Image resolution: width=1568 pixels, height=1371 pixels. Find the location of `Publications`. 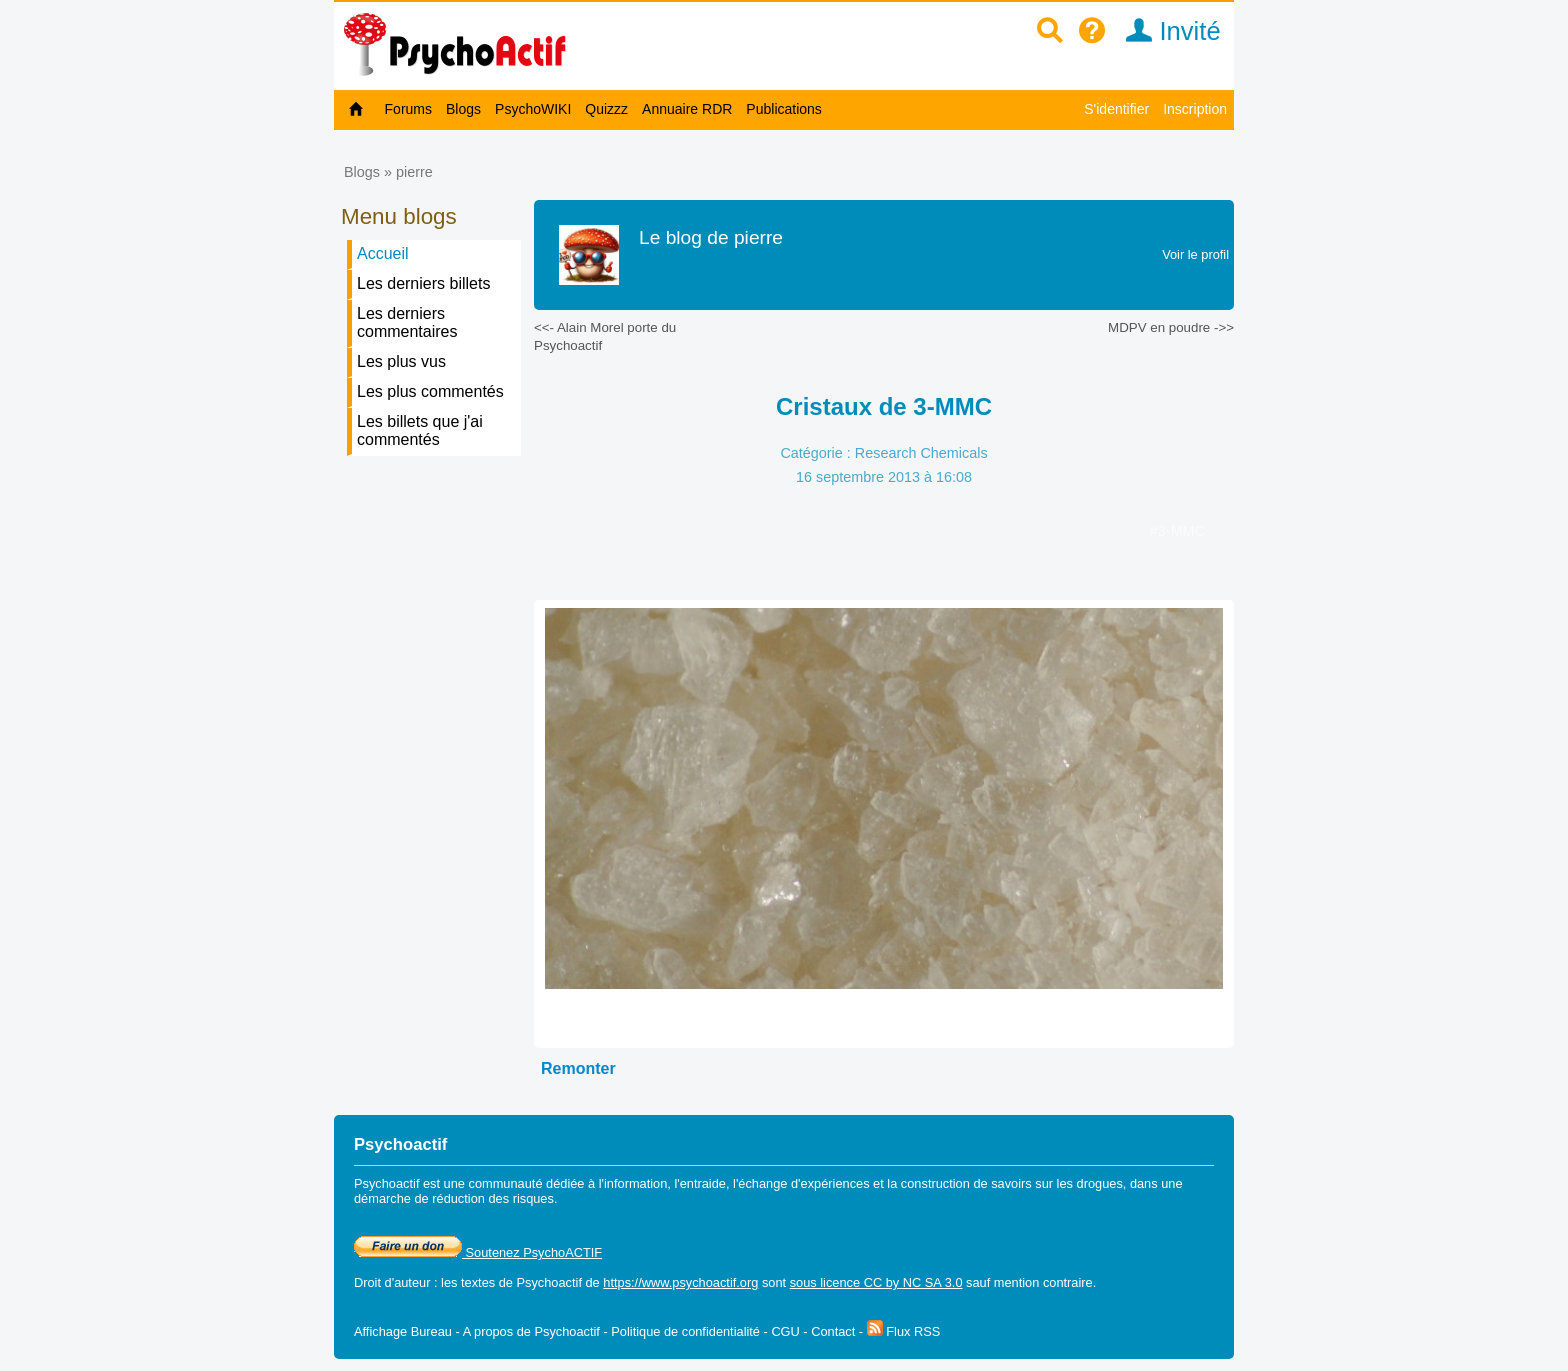

Publications is located at coordinates (784, 109).